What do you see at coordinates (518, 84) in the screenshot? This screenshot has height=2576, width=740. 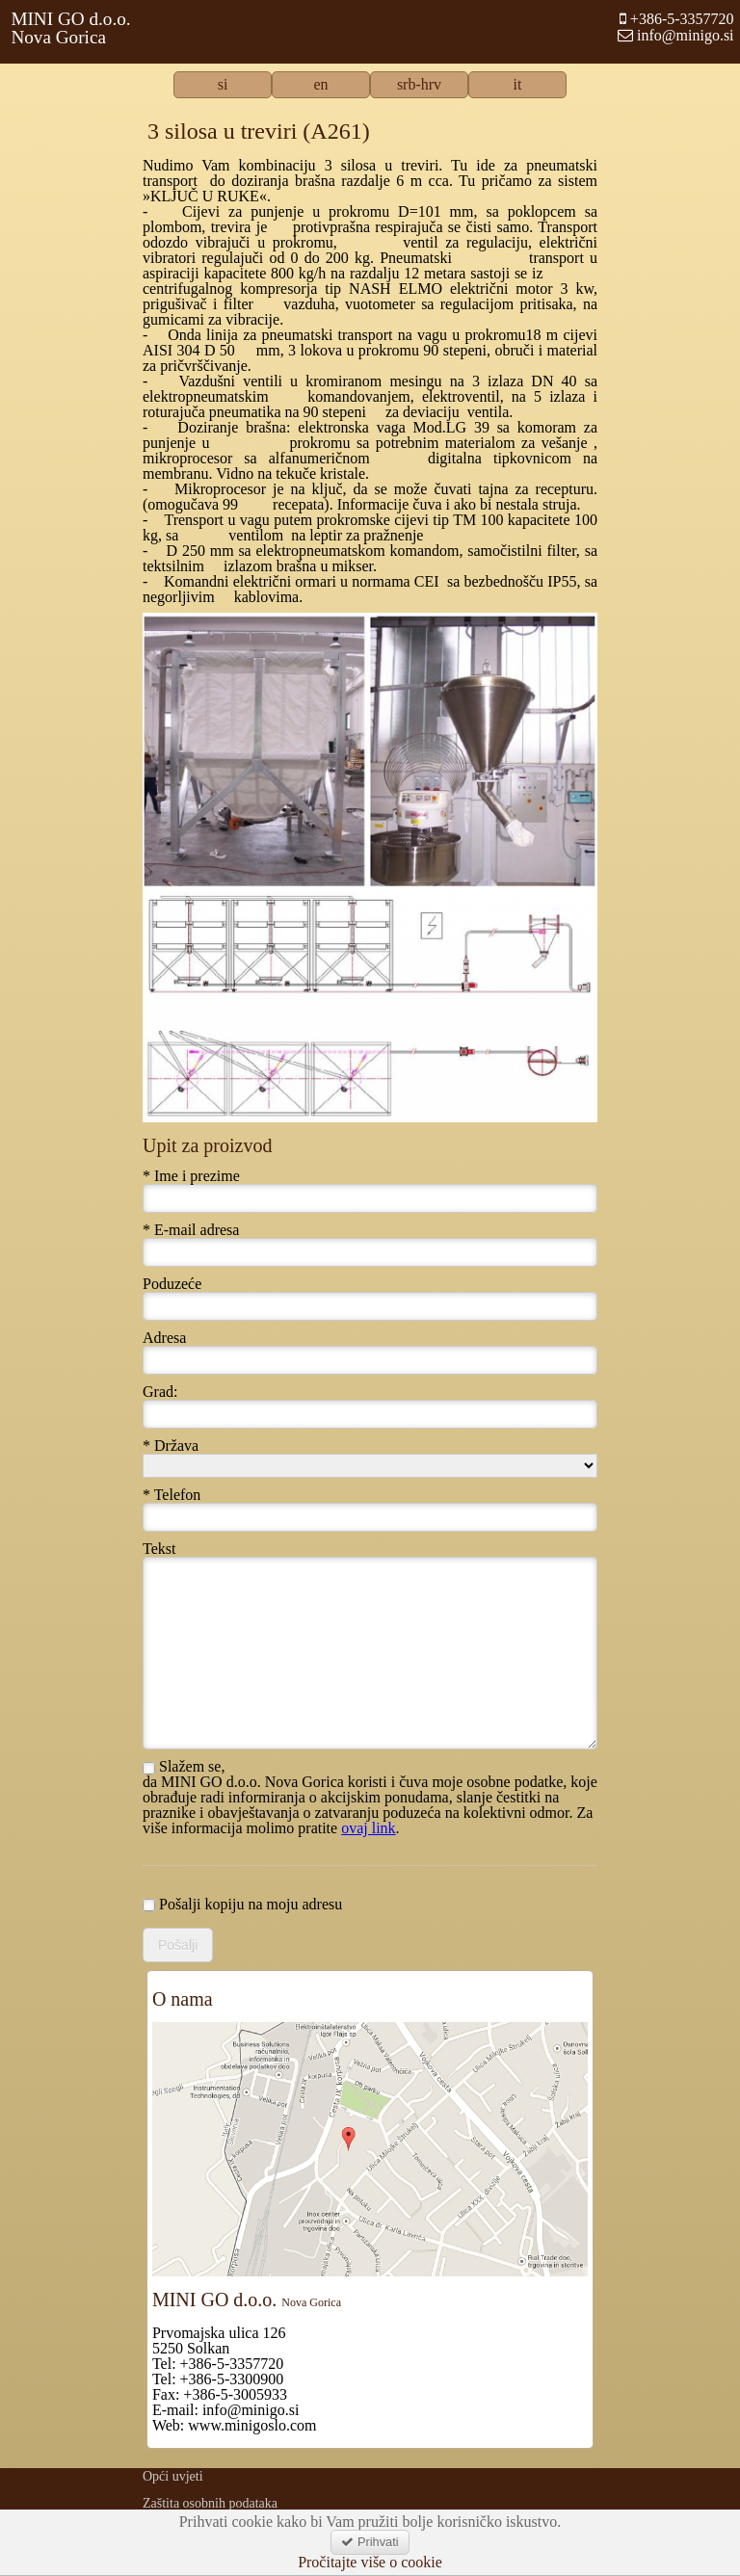 I see `it` at bounding box center [518, 84].